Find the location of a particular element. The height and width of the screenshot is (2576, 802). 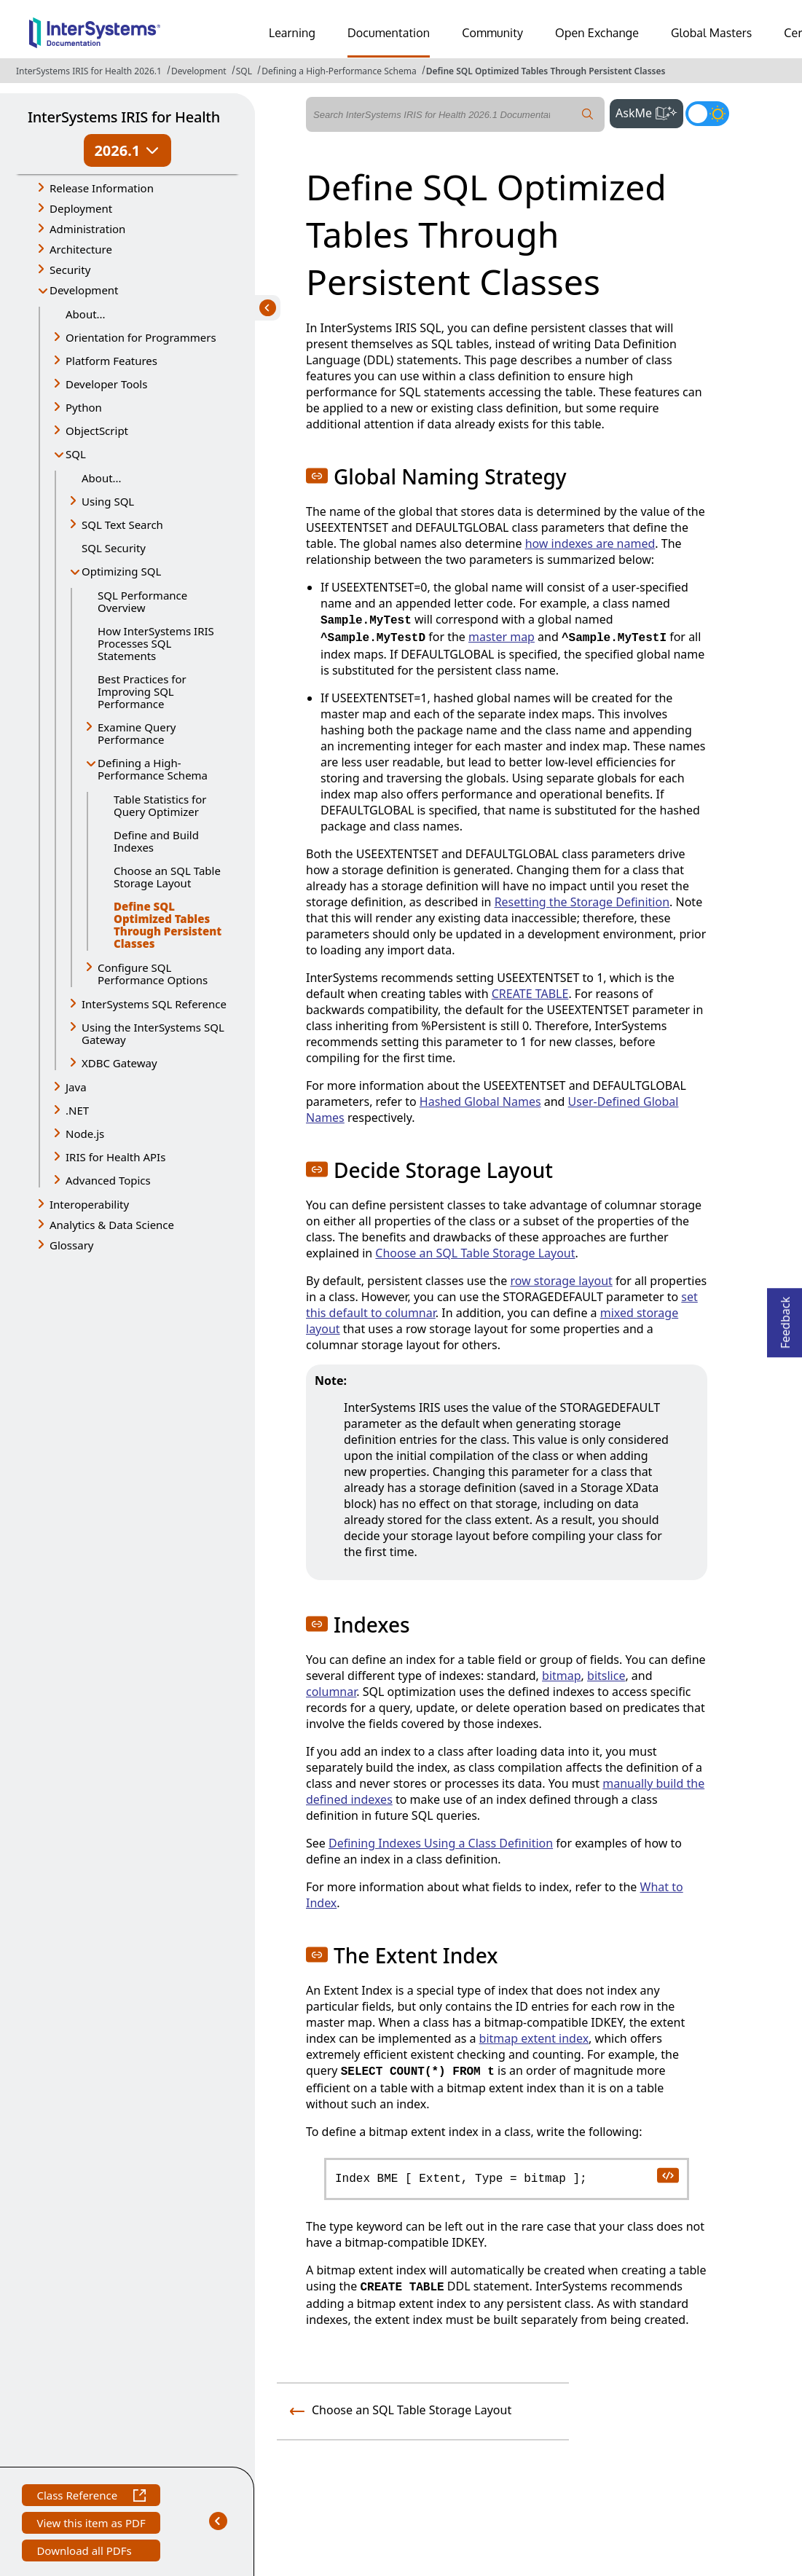

Development [button] is located at coordinates (84, 290).